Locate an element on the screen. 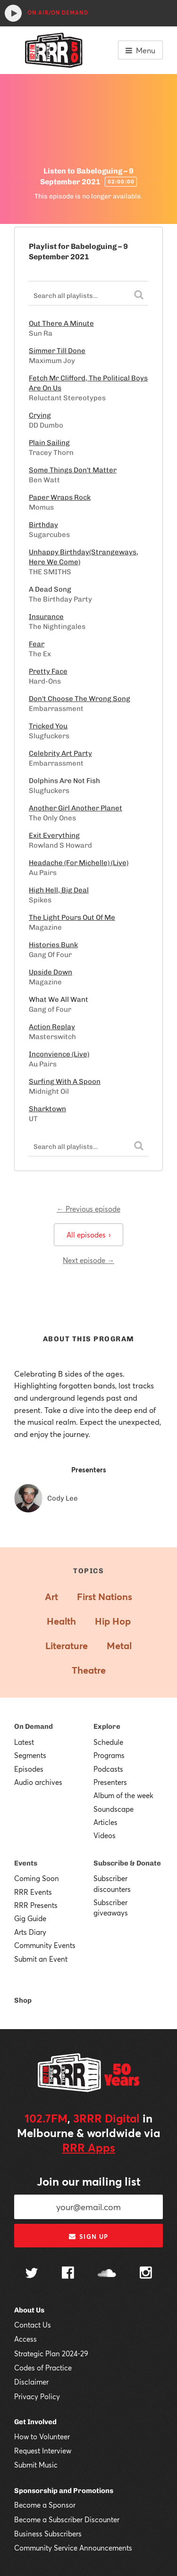 Image resolution: width=177 pixels, height=2576 pixels. Schedule is located at coordinates (108, 1742).